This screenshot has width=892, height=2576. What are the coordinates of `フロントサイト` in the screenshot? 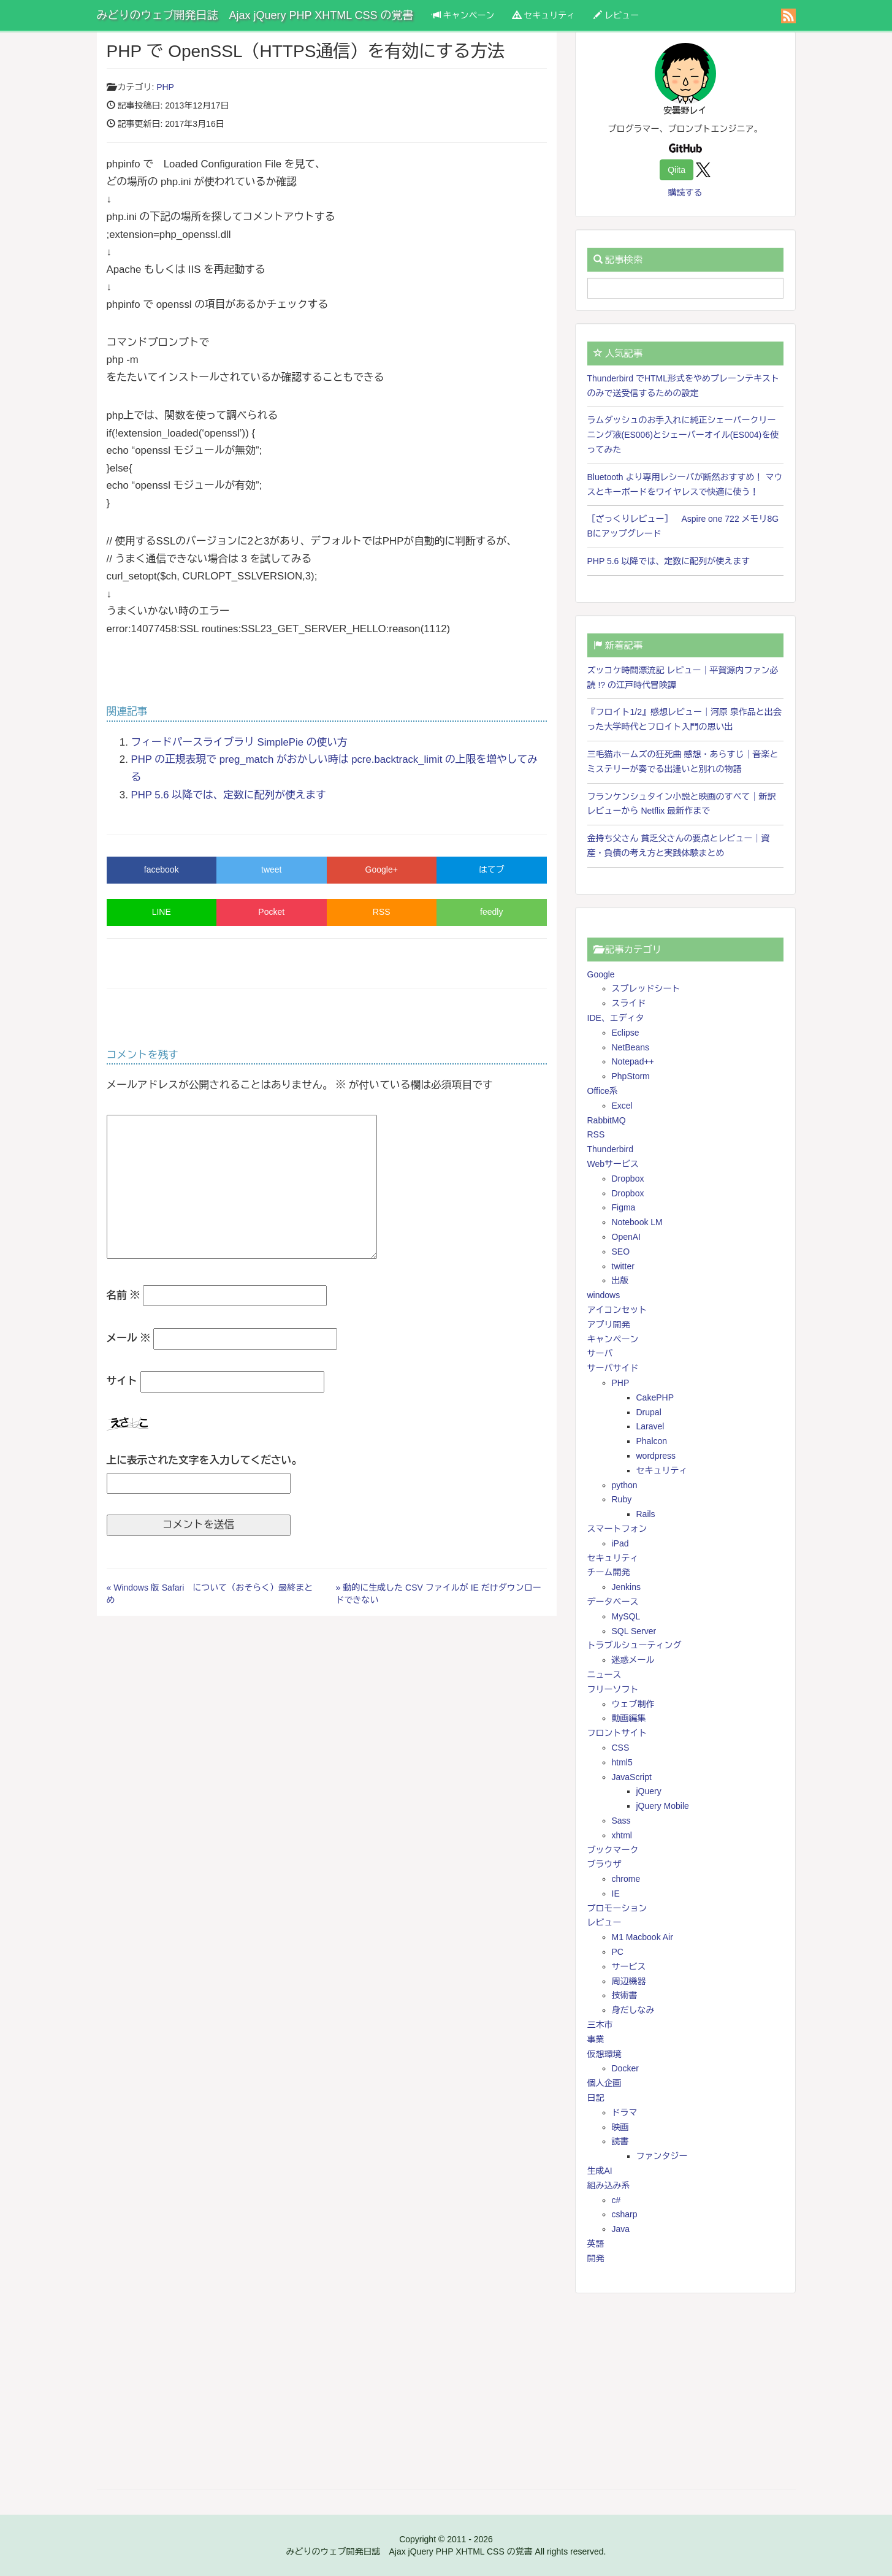 It's located at (617, 1733).